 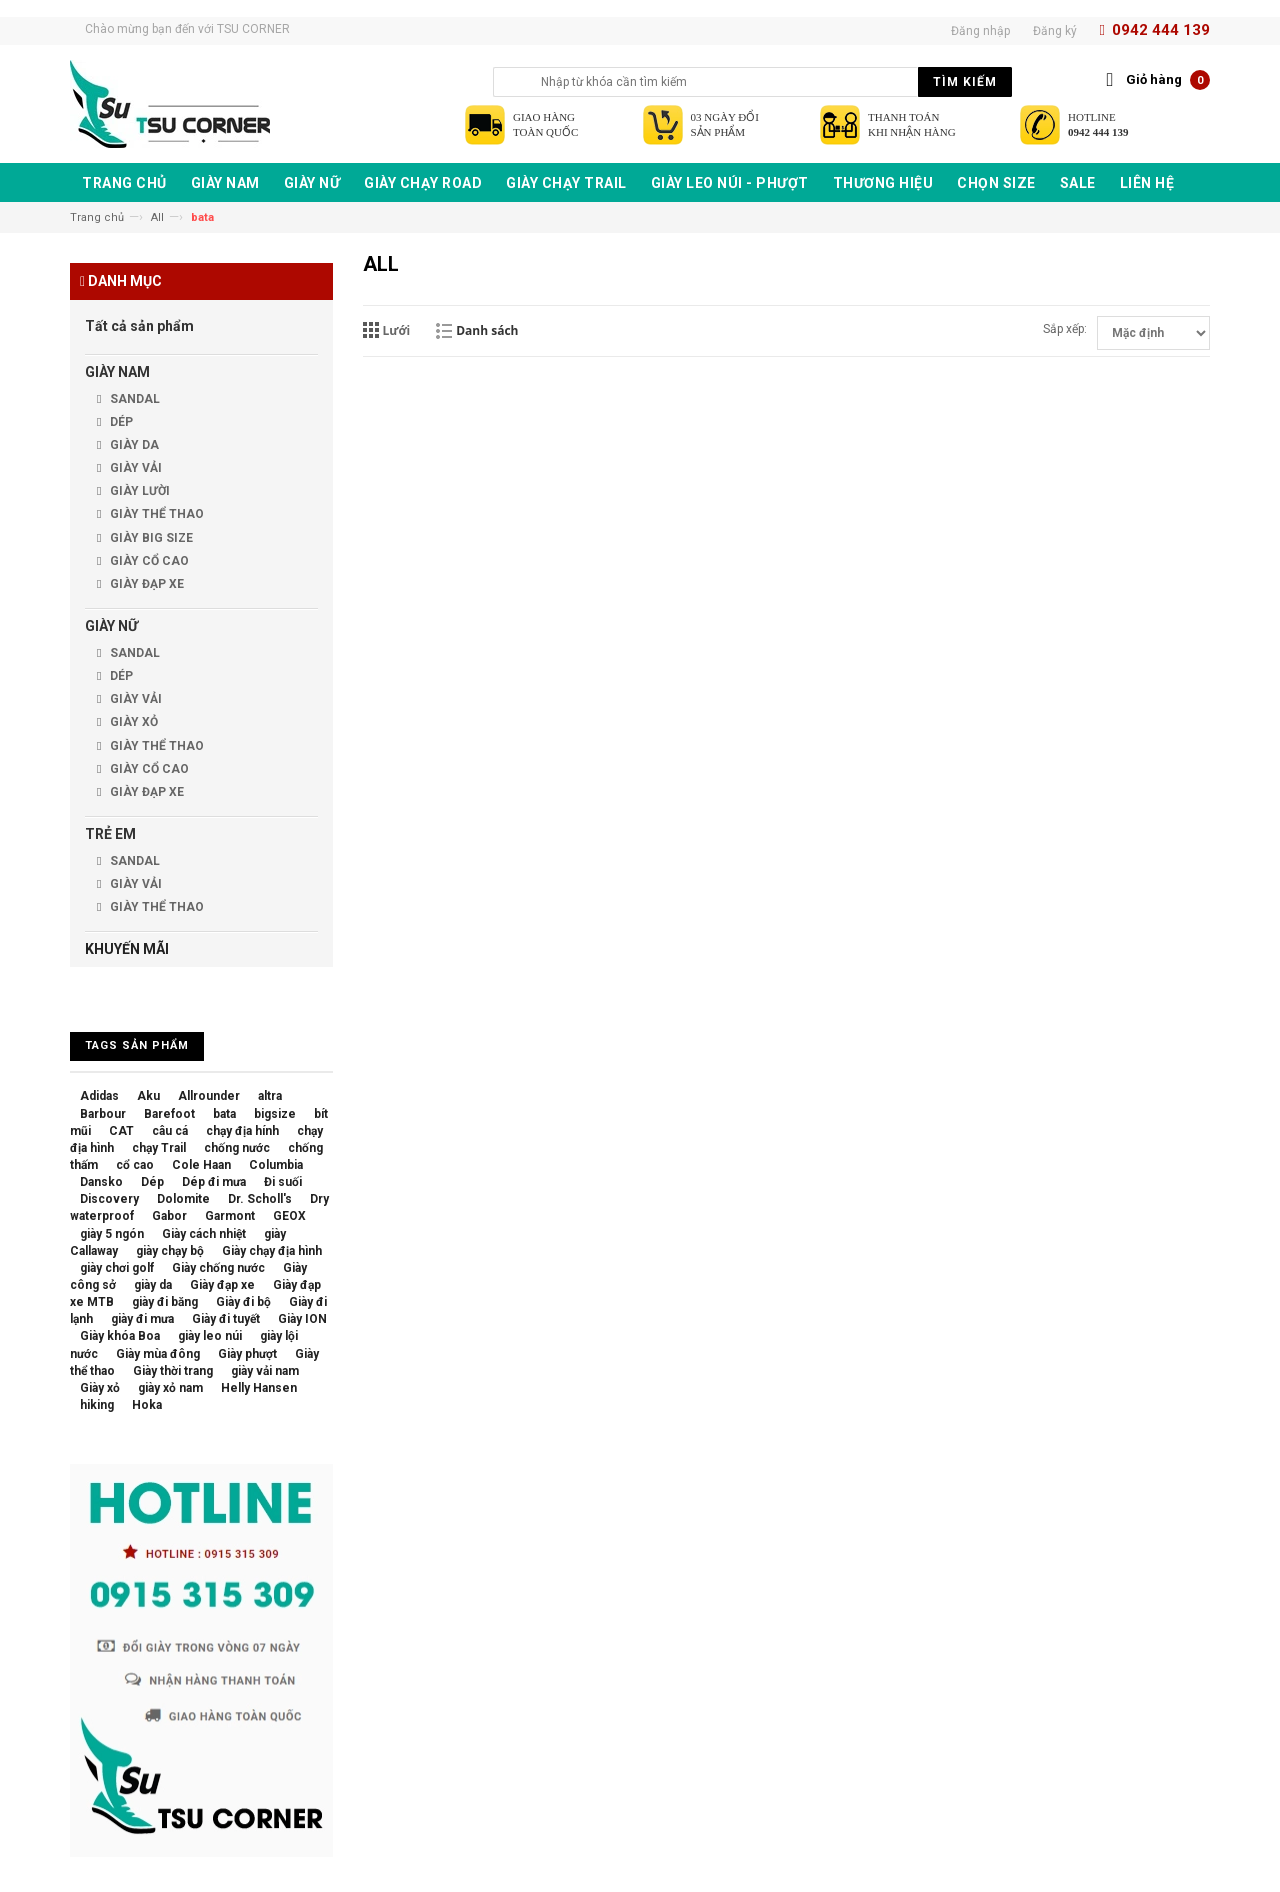 I want to click on GEOX, so click(x=289, y=1216).